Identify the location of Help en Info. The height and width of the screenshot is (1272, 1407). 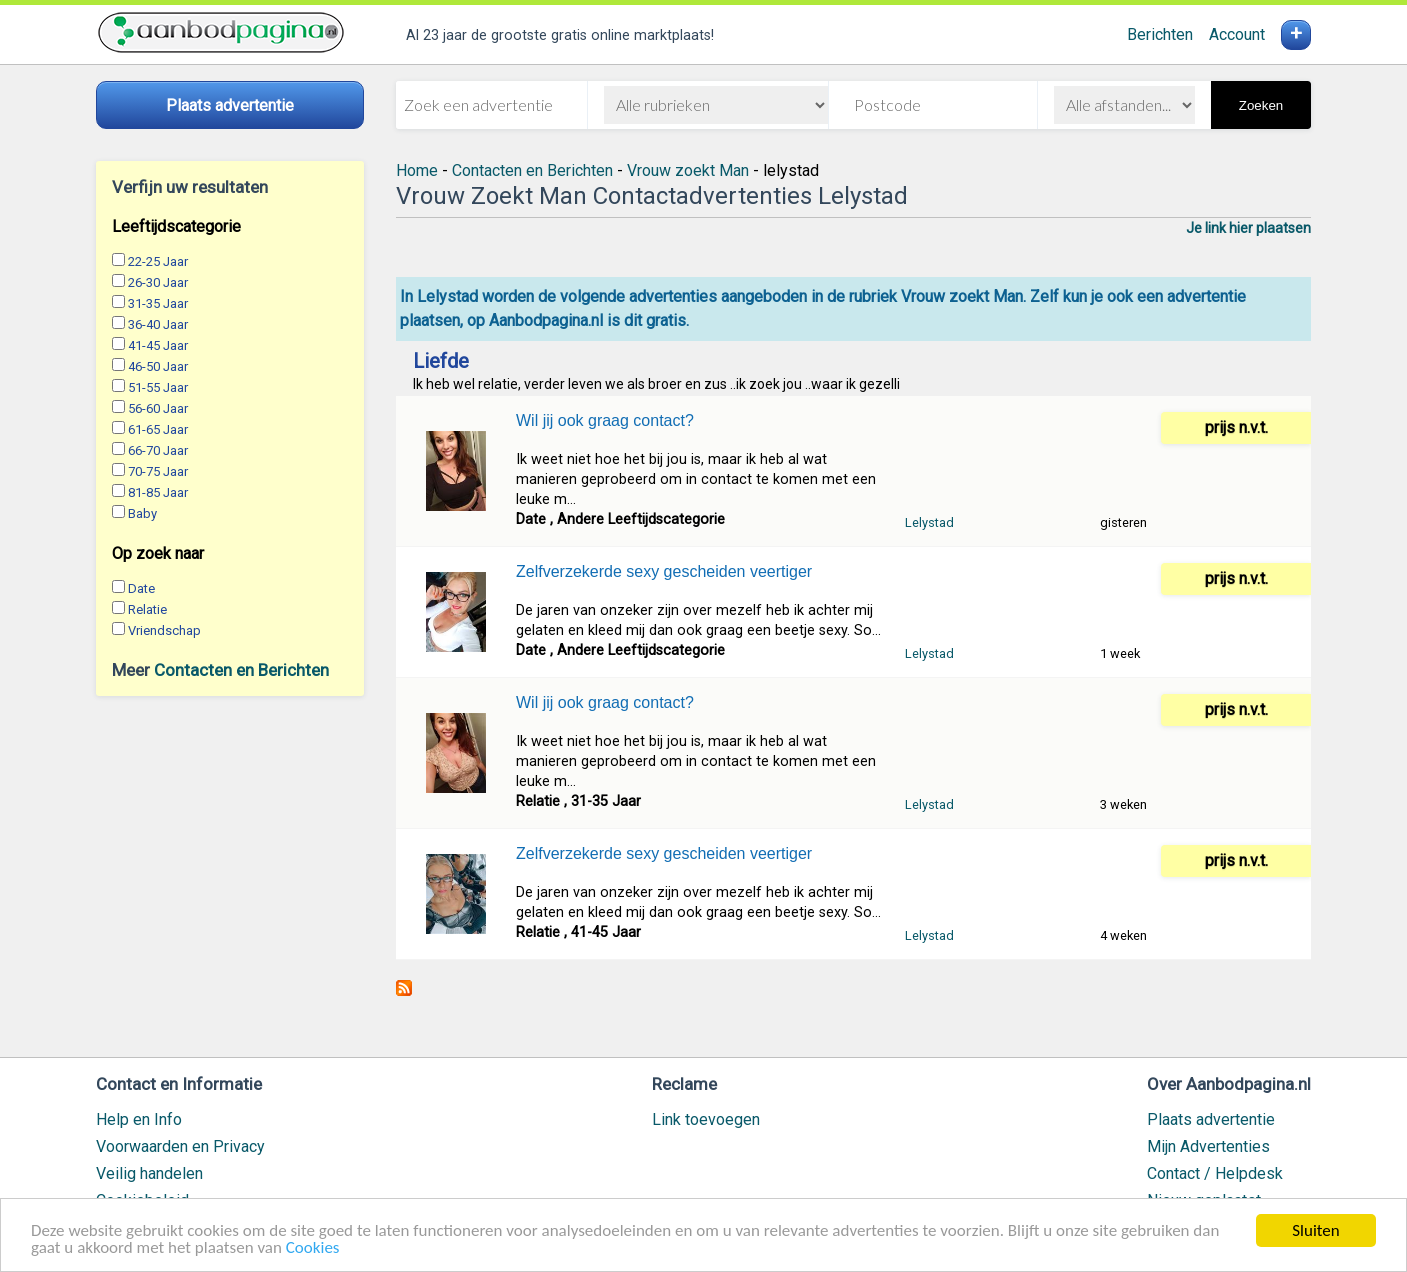
(139, 1119).